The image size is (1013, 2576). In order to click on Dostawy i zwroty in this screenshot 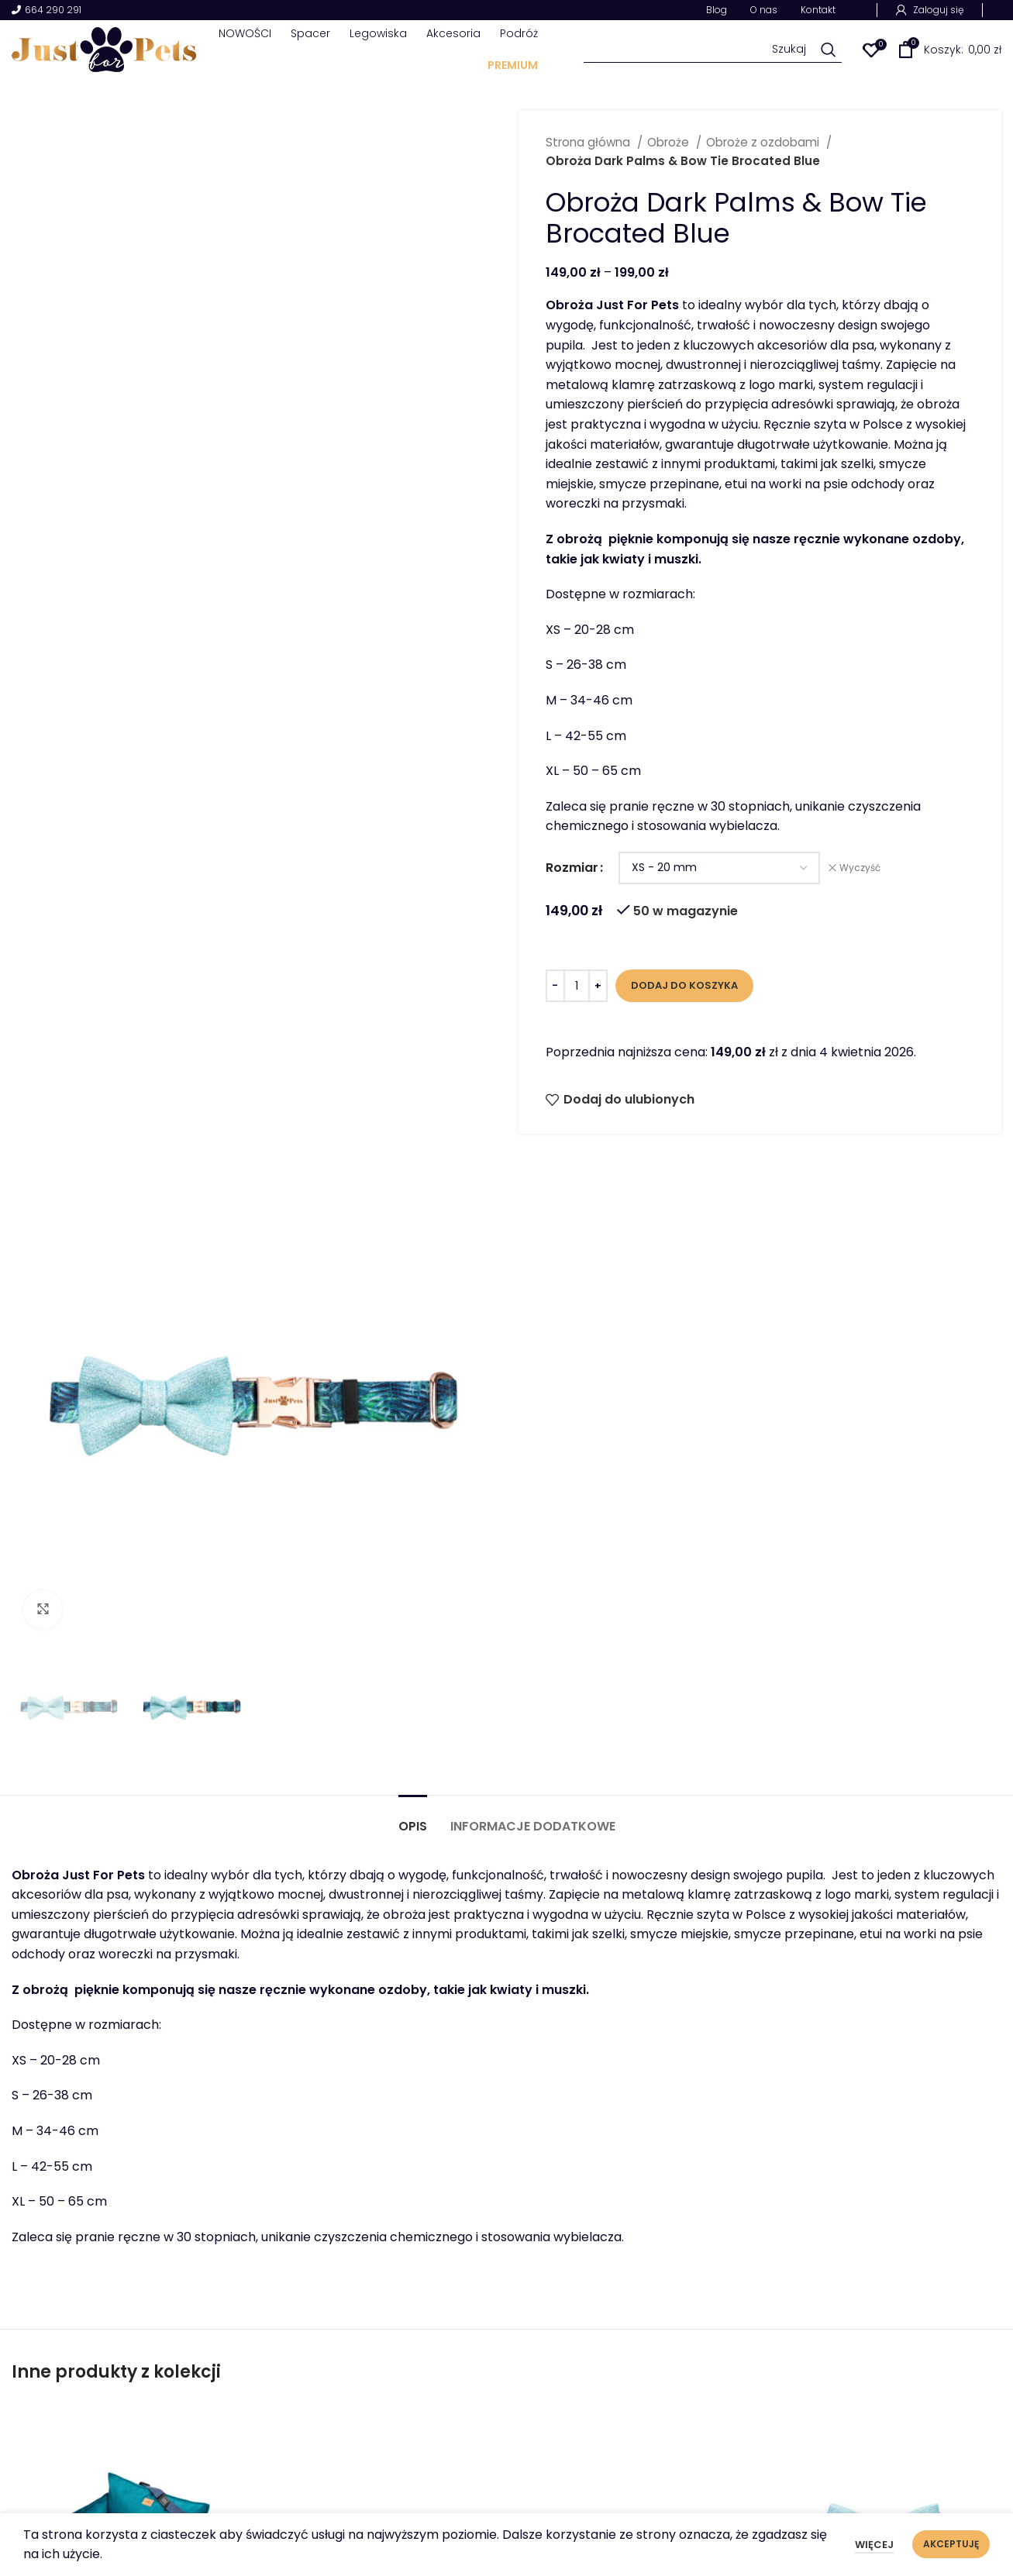, I will do `click(908, 2438)`.